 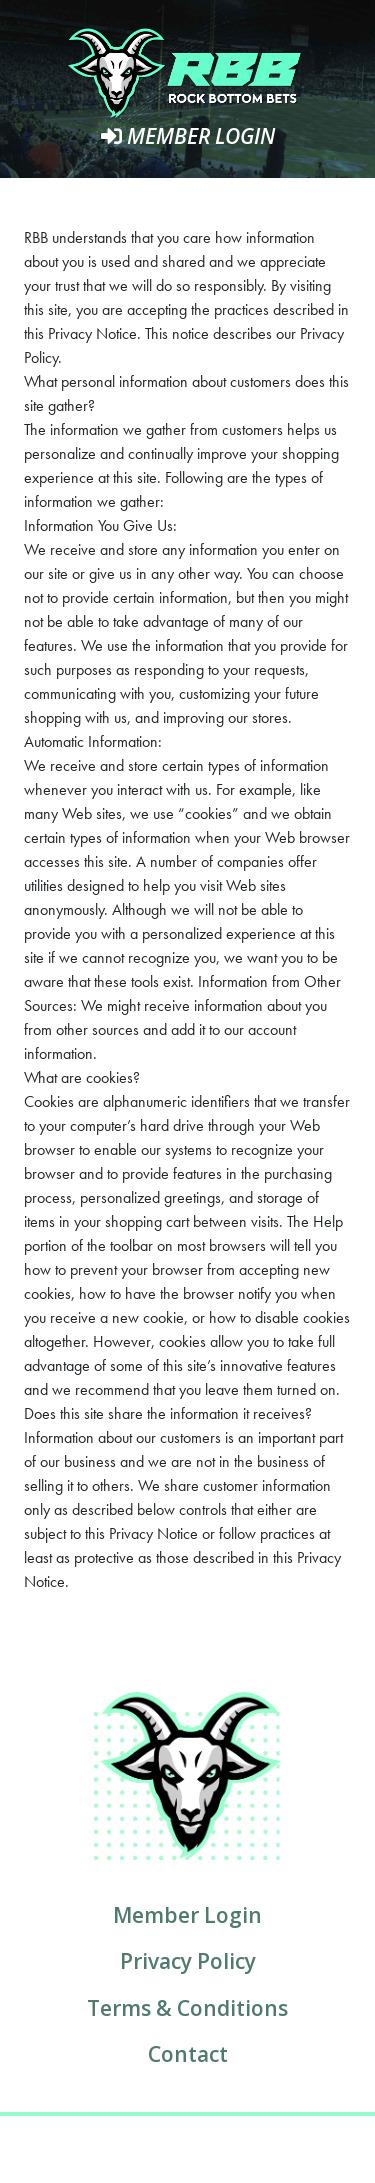 What do you see at coordinates (188, 136) in the screenshot?
I see `Member Login` at bounding box center [188, 136].